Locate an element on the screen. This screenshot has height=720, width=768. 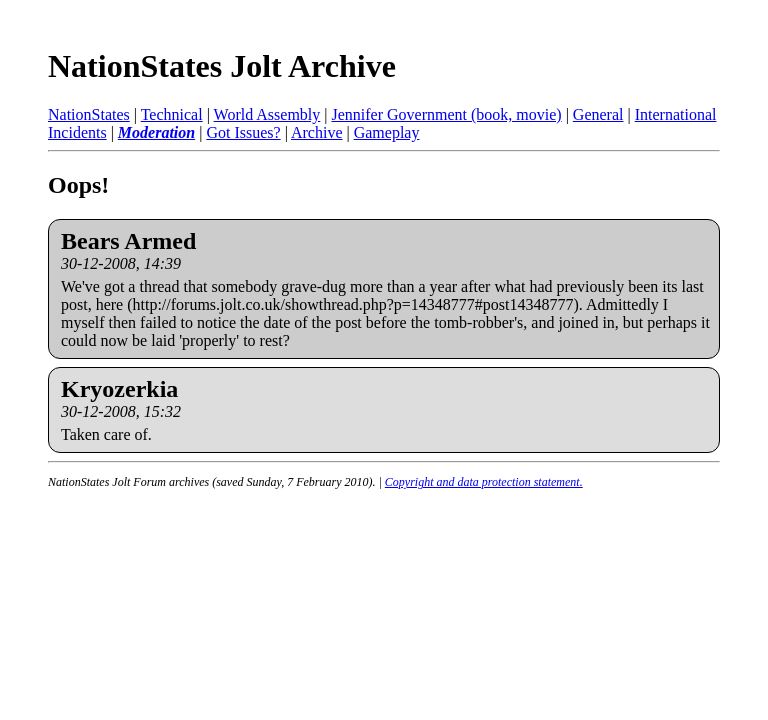
Copyright and data protection statement. is located at coordinates (484, 482).